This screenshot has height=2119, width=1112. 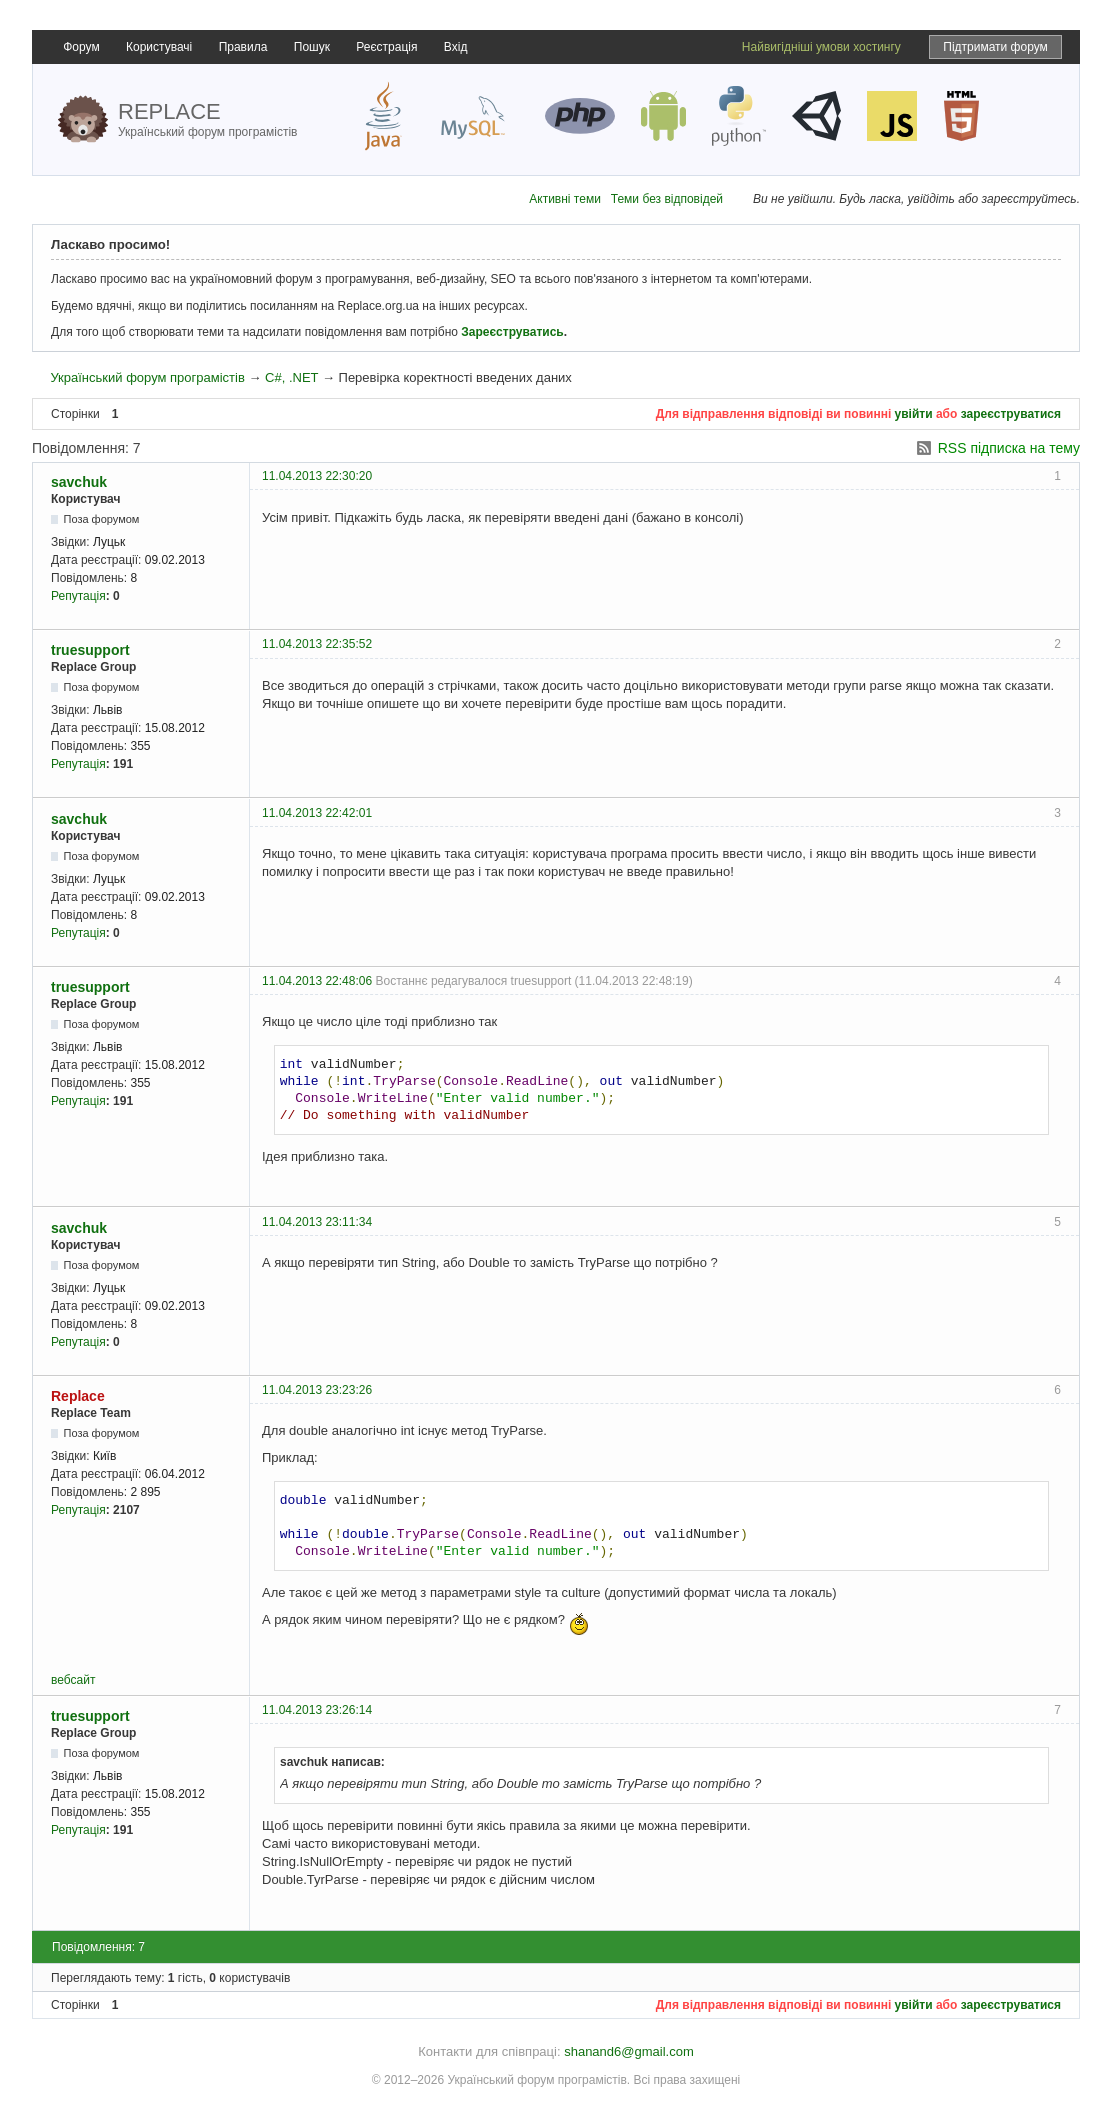 What do you see at coordinates (317, 644) in the screenshot?
I see `11.04.2013 22:35:52` at bounding box center [317, 644].